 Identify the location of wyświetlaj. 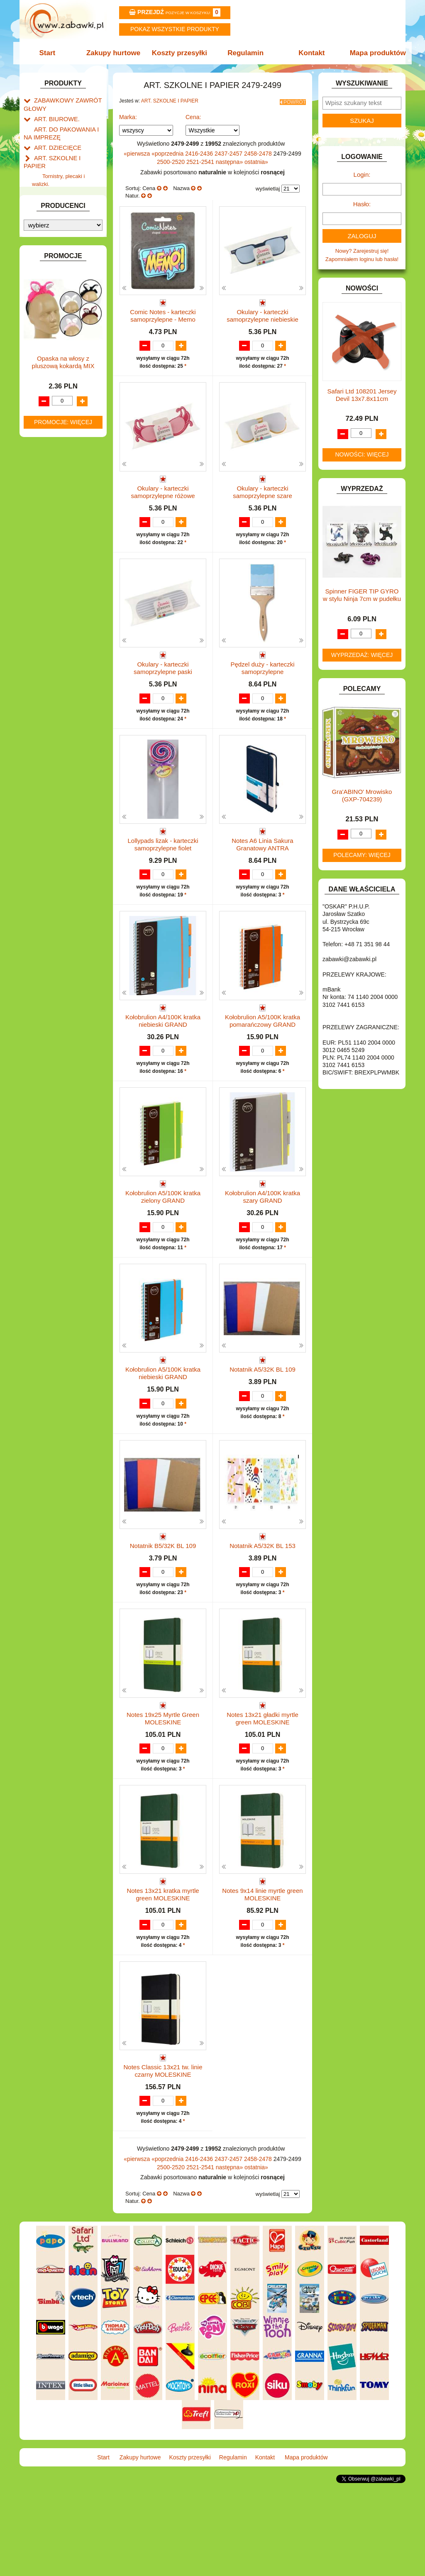
(268, 186).